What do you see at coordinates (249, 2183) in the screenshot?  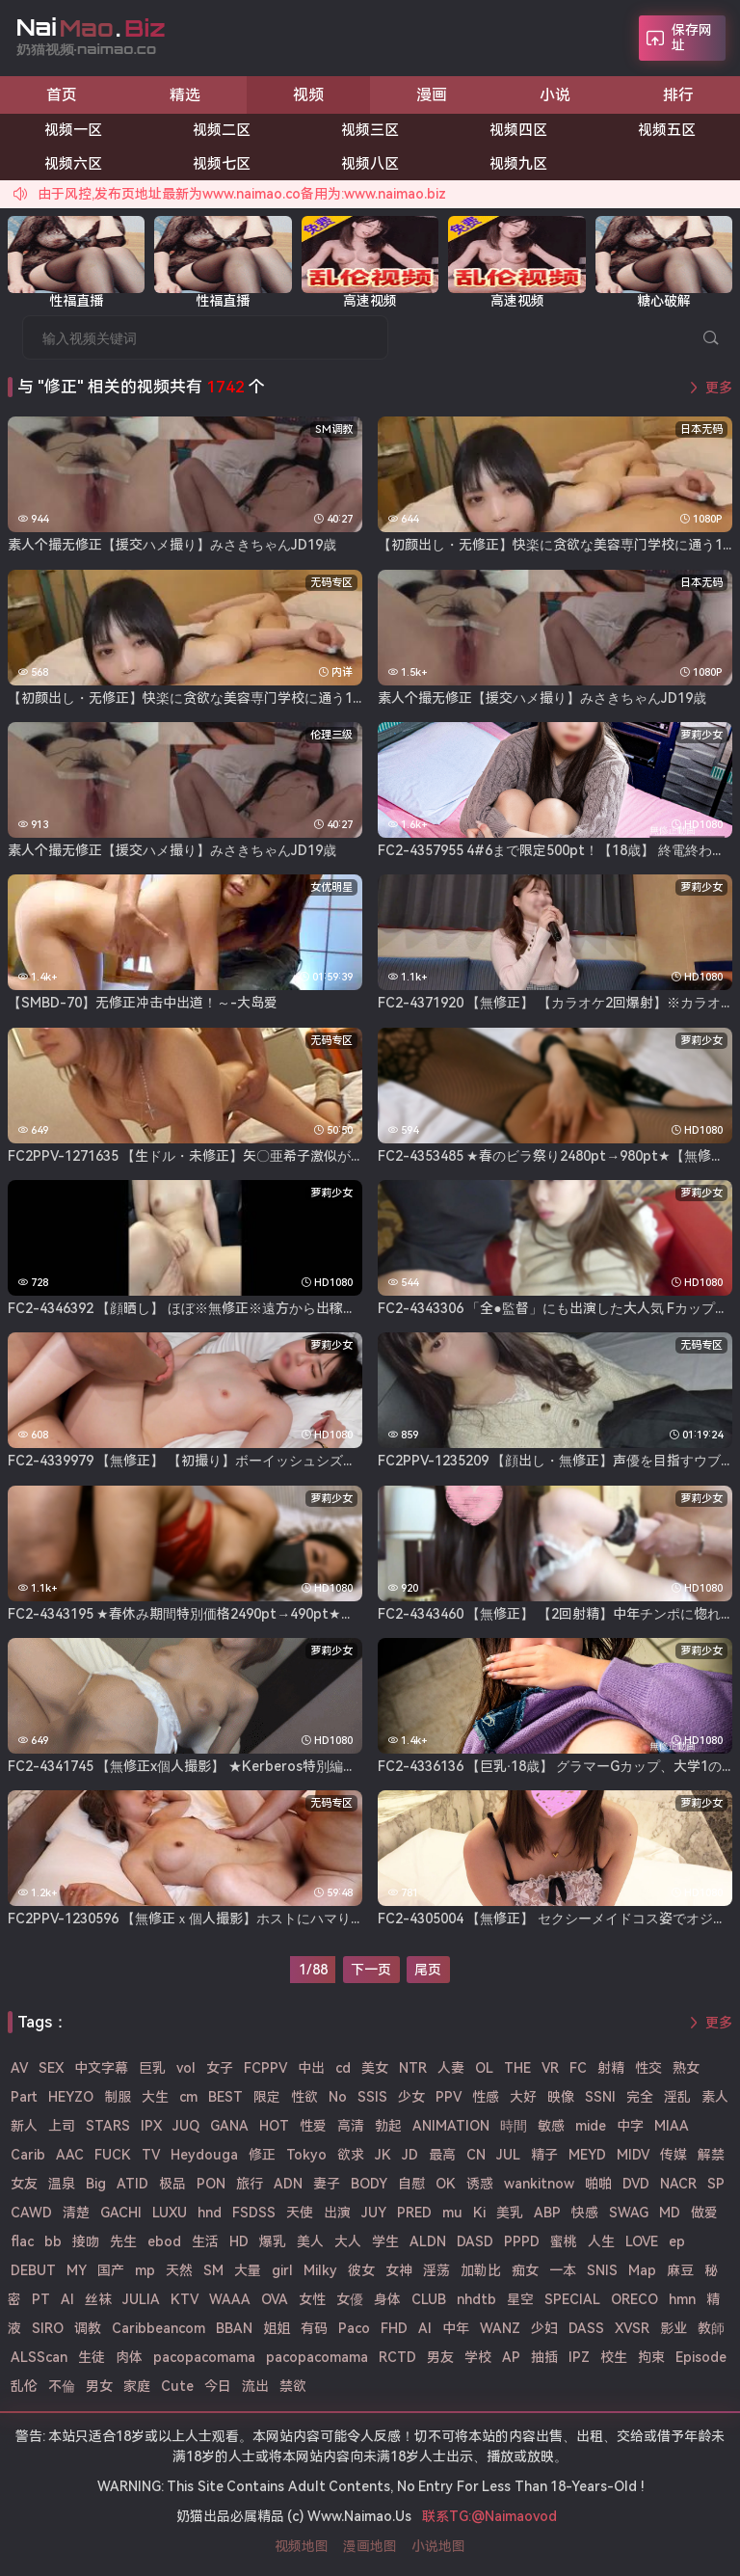 I see `旅行` at bounding box center [249, 2183].